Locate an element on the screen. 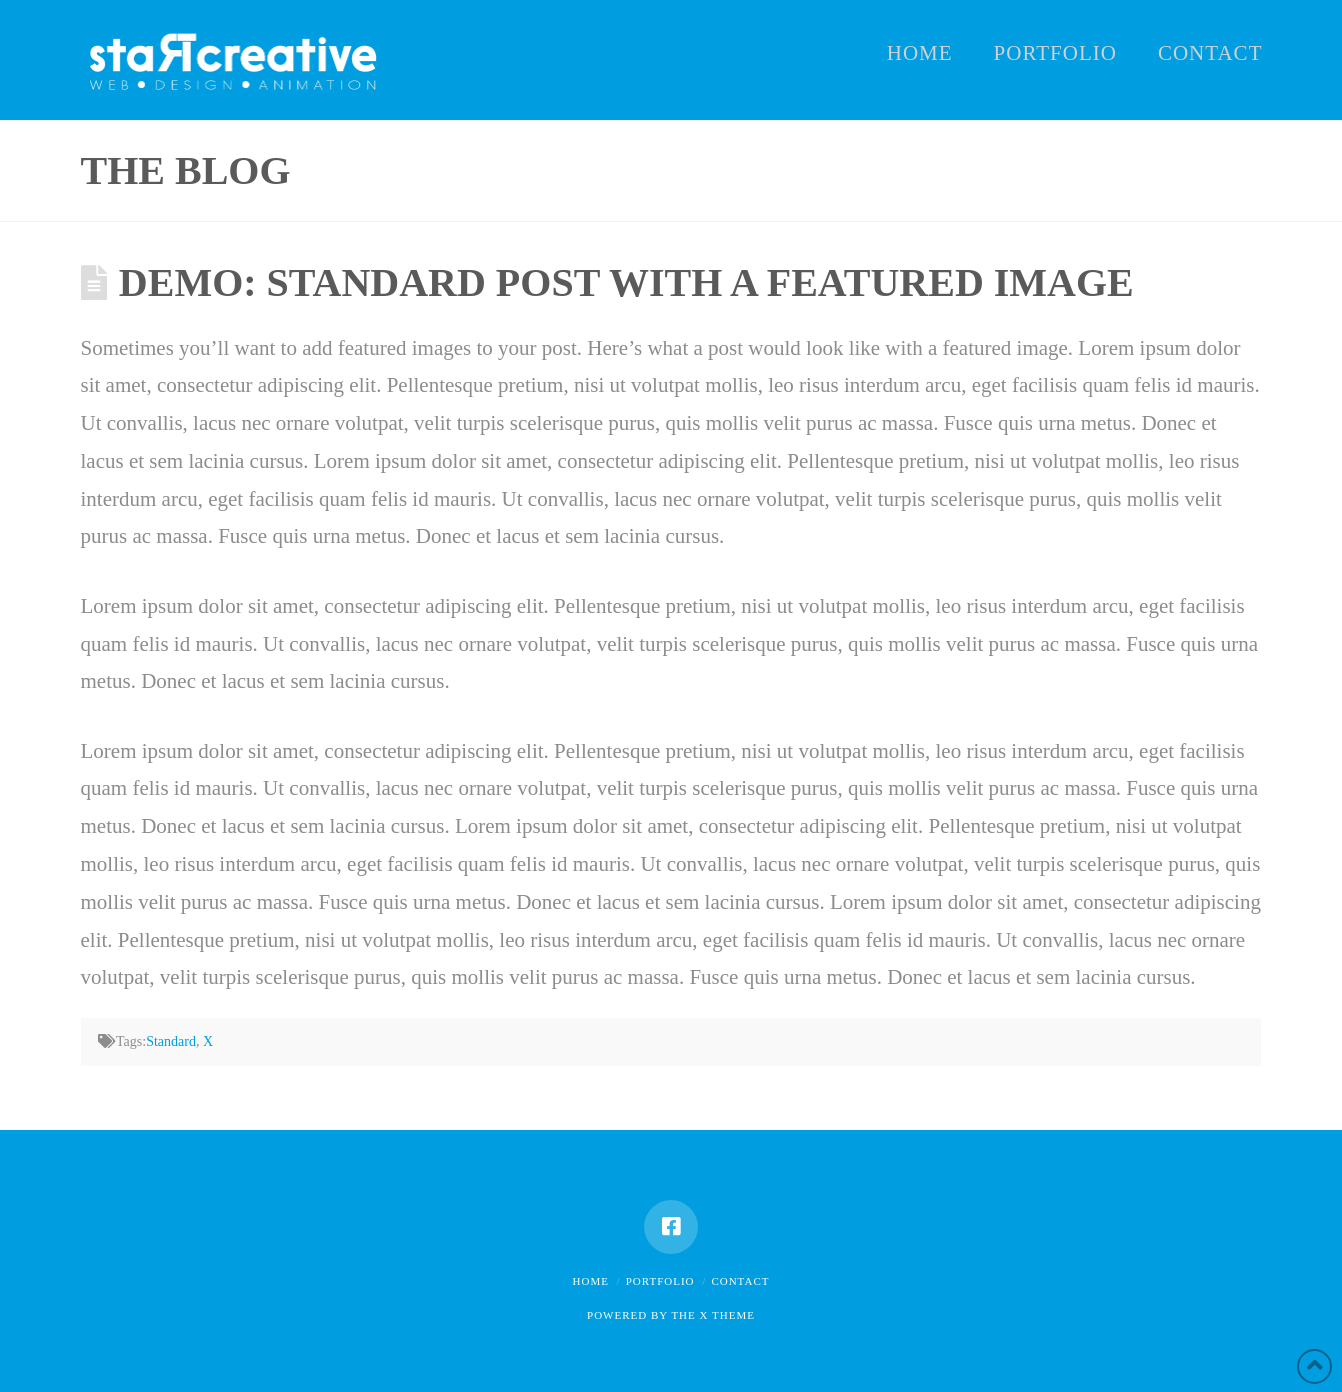 The height and width of the screenshot is (1392, 1342). Standard is located at coordinates (171, 1041).